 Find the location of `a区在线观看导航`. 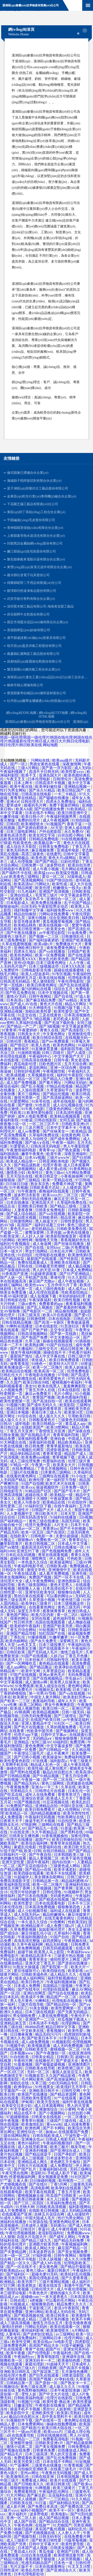

a区在线观看导航 is located at coordinates (20, 2435).